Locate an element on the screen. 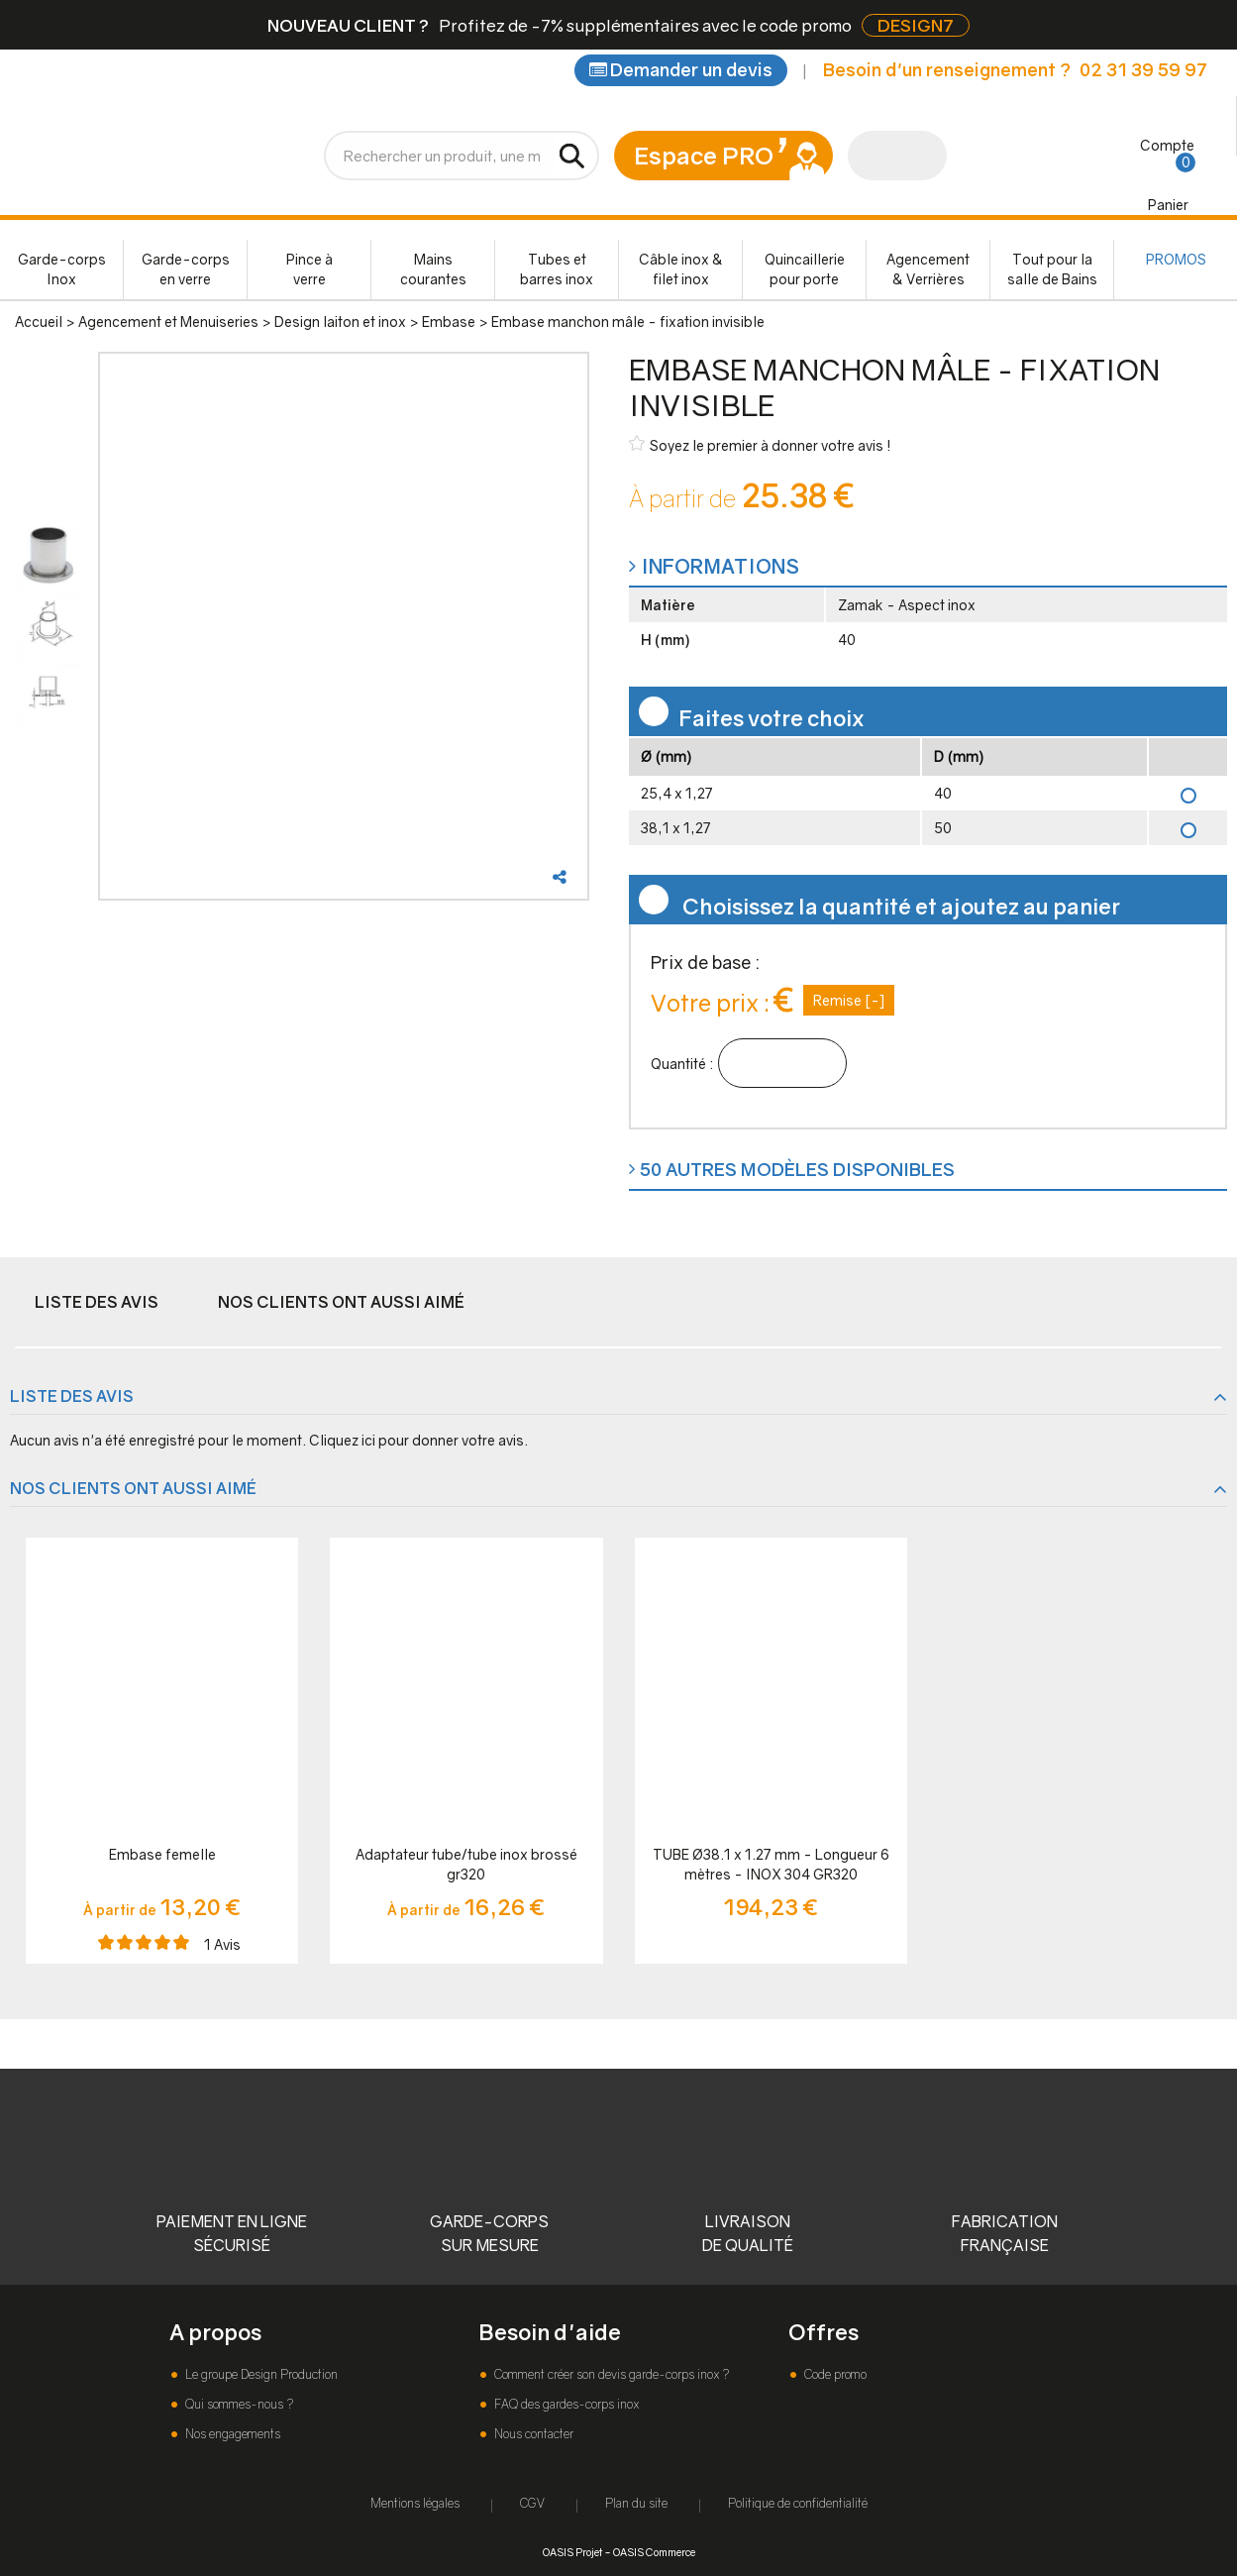  Politique de confidentialité is located at coordinates (798, 2503).